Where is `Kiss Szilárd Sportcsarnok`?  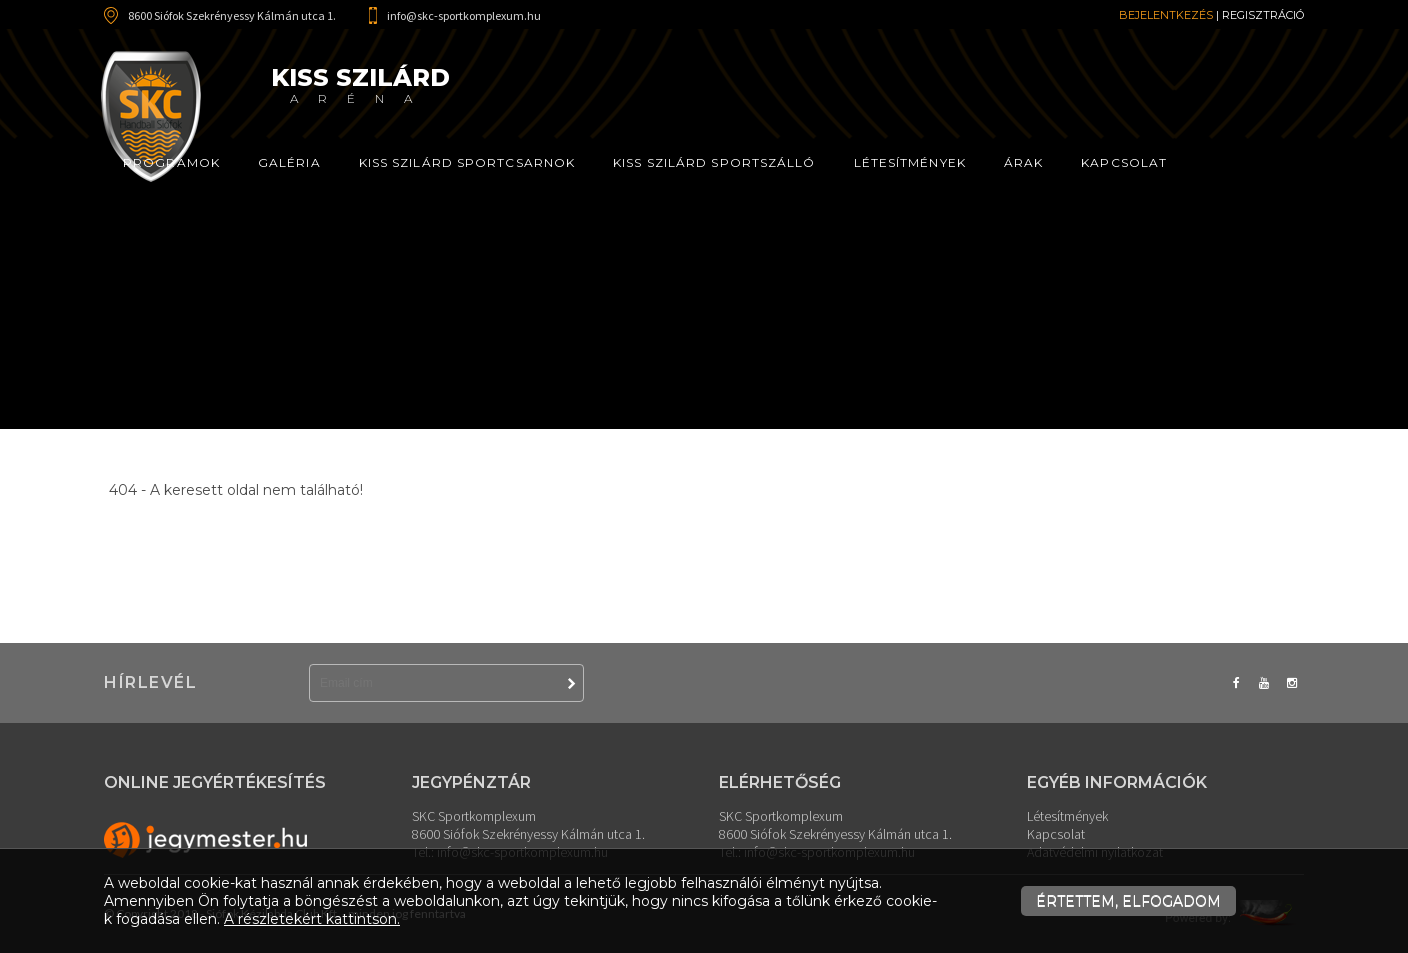 Kiss Szilárd Sportcsarnok is located at coordinates (467, 162).